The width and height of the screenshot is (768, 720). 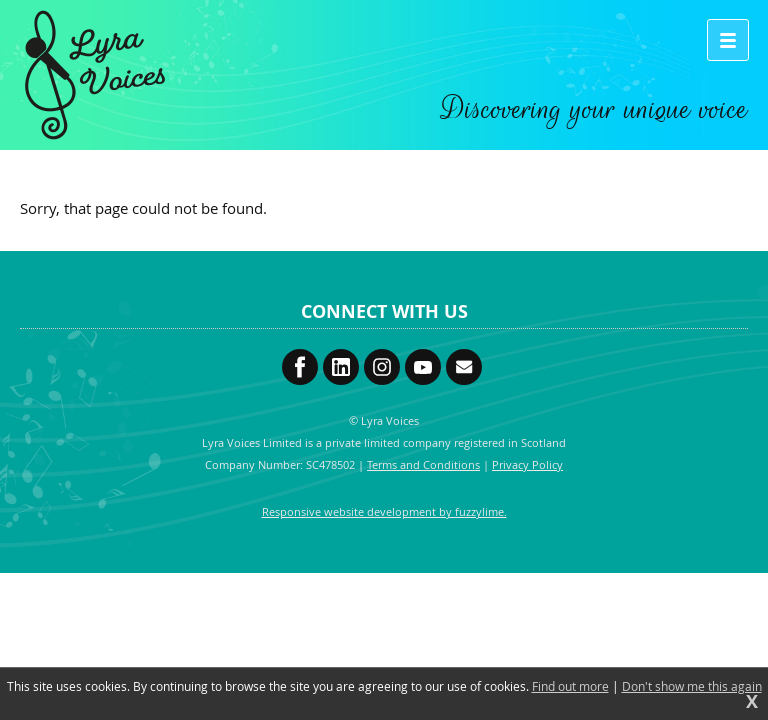 What do you see at coordinates (384, 511) in the screenshot?
I see `Responsive website development by fuzzylime.` at bounding box center [384, 511].